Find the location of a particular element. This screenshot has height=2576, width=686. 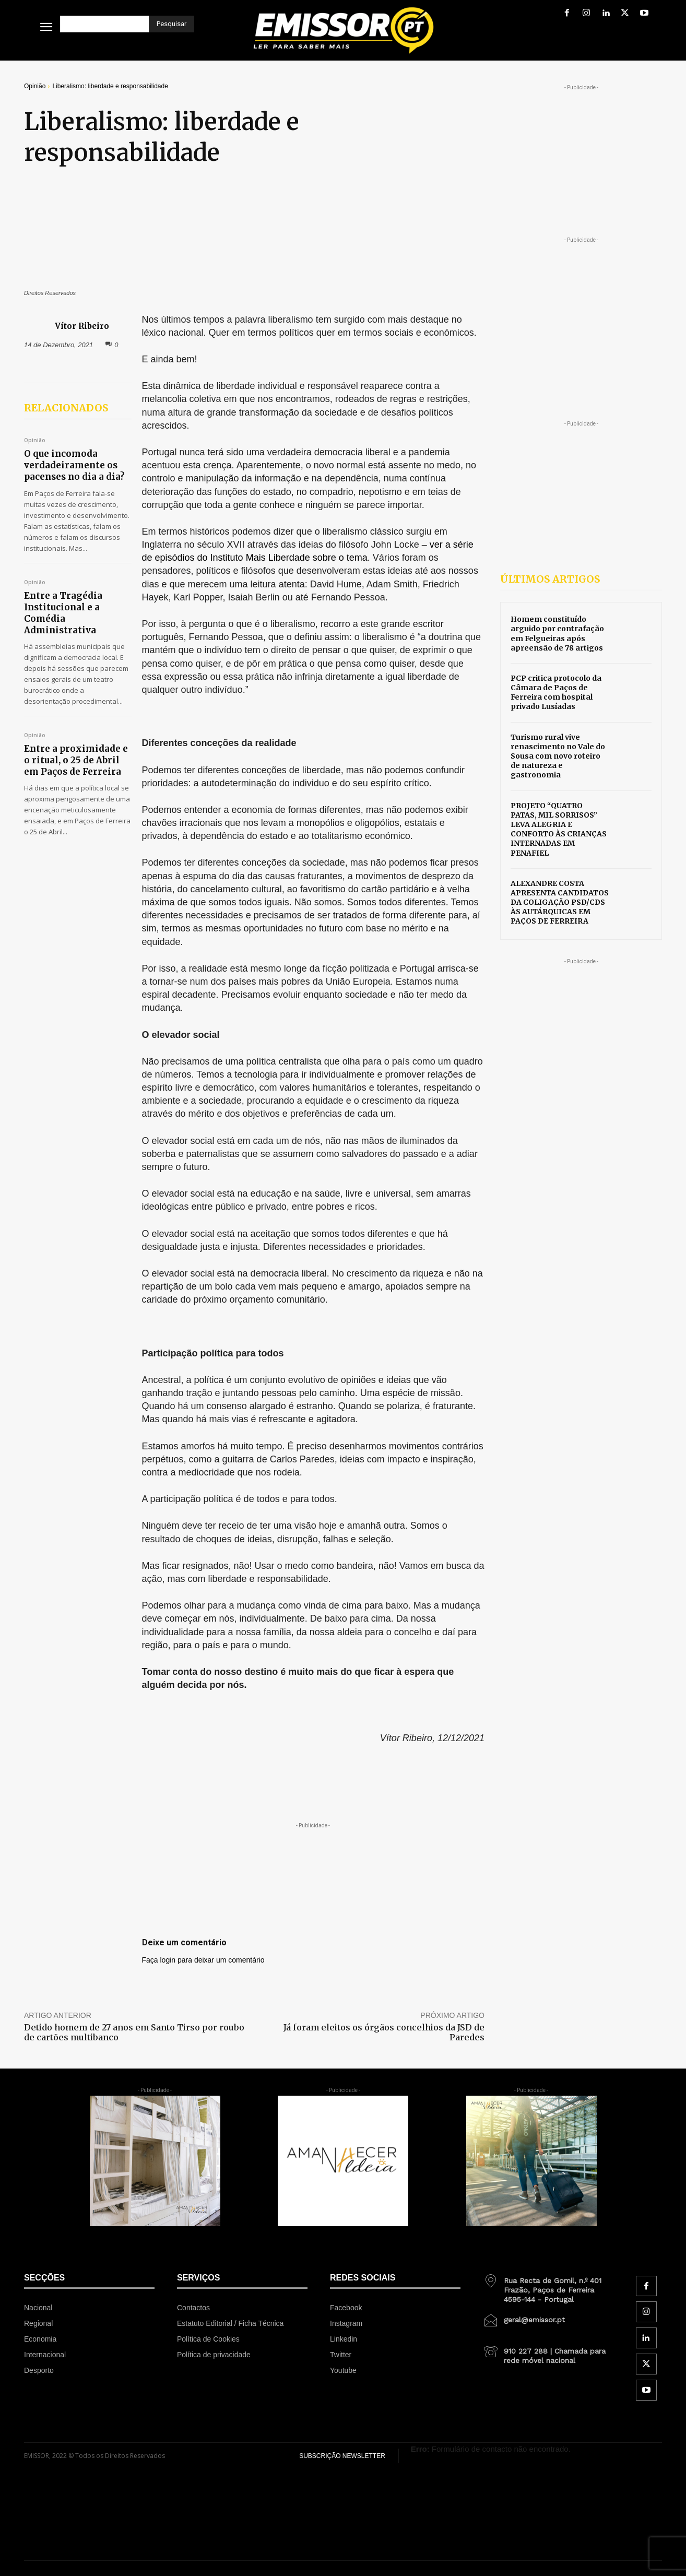

Entre a Tragédia Institucional e a Comédia Administrativa is located at coordinates (63, 613).